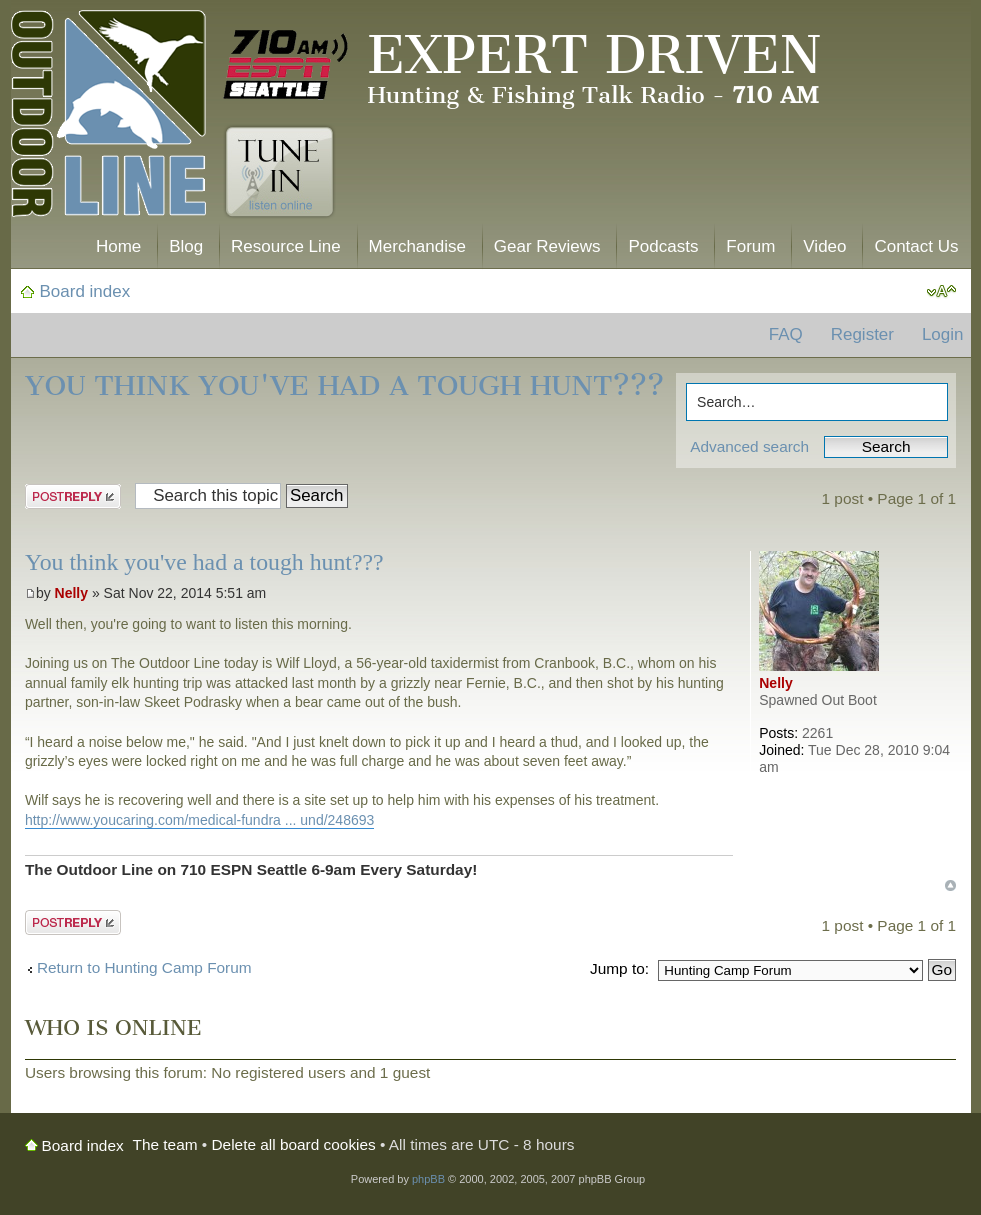  Describe the element at coordinates (144, 967) in the screenshot. I see `Return to Hunting Camp Forum` at that location.